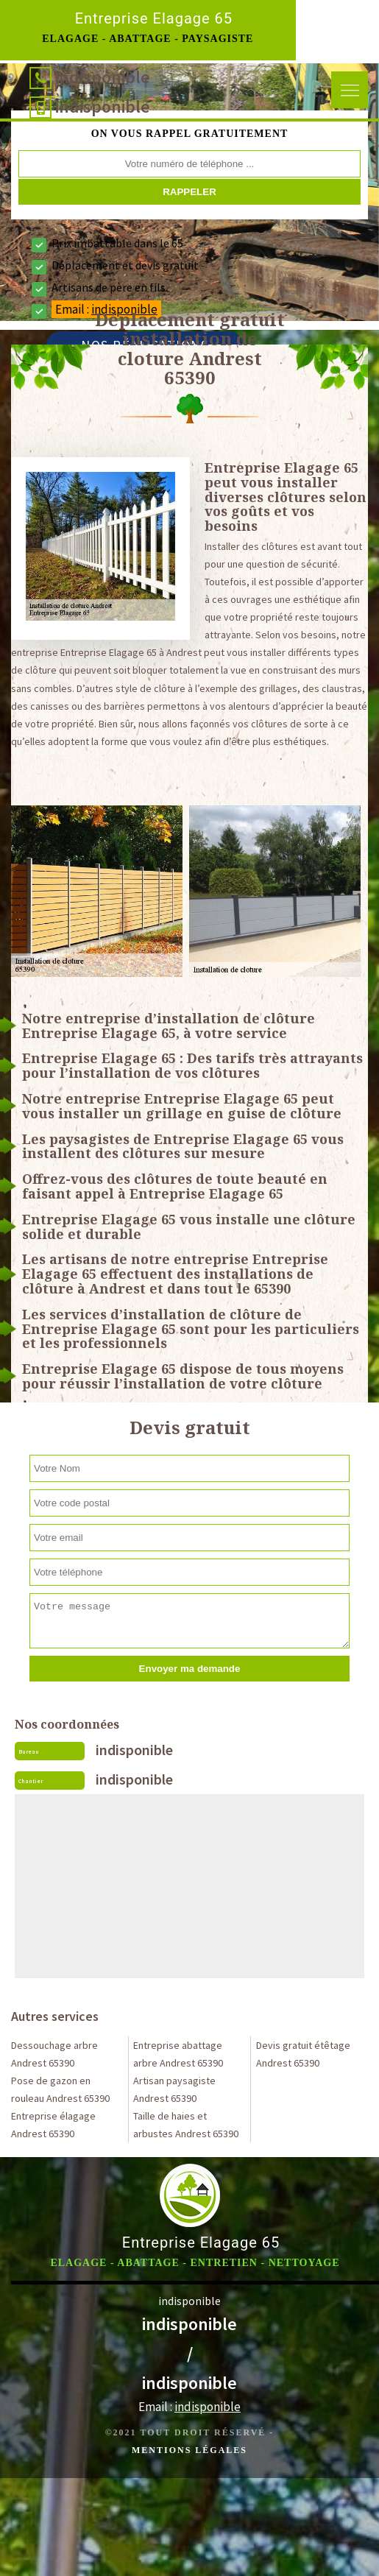 This screenshot has height=2576, width=379. I want to click on Pose de gazon en rouleau Andrest 65390, so click(60, 2089).